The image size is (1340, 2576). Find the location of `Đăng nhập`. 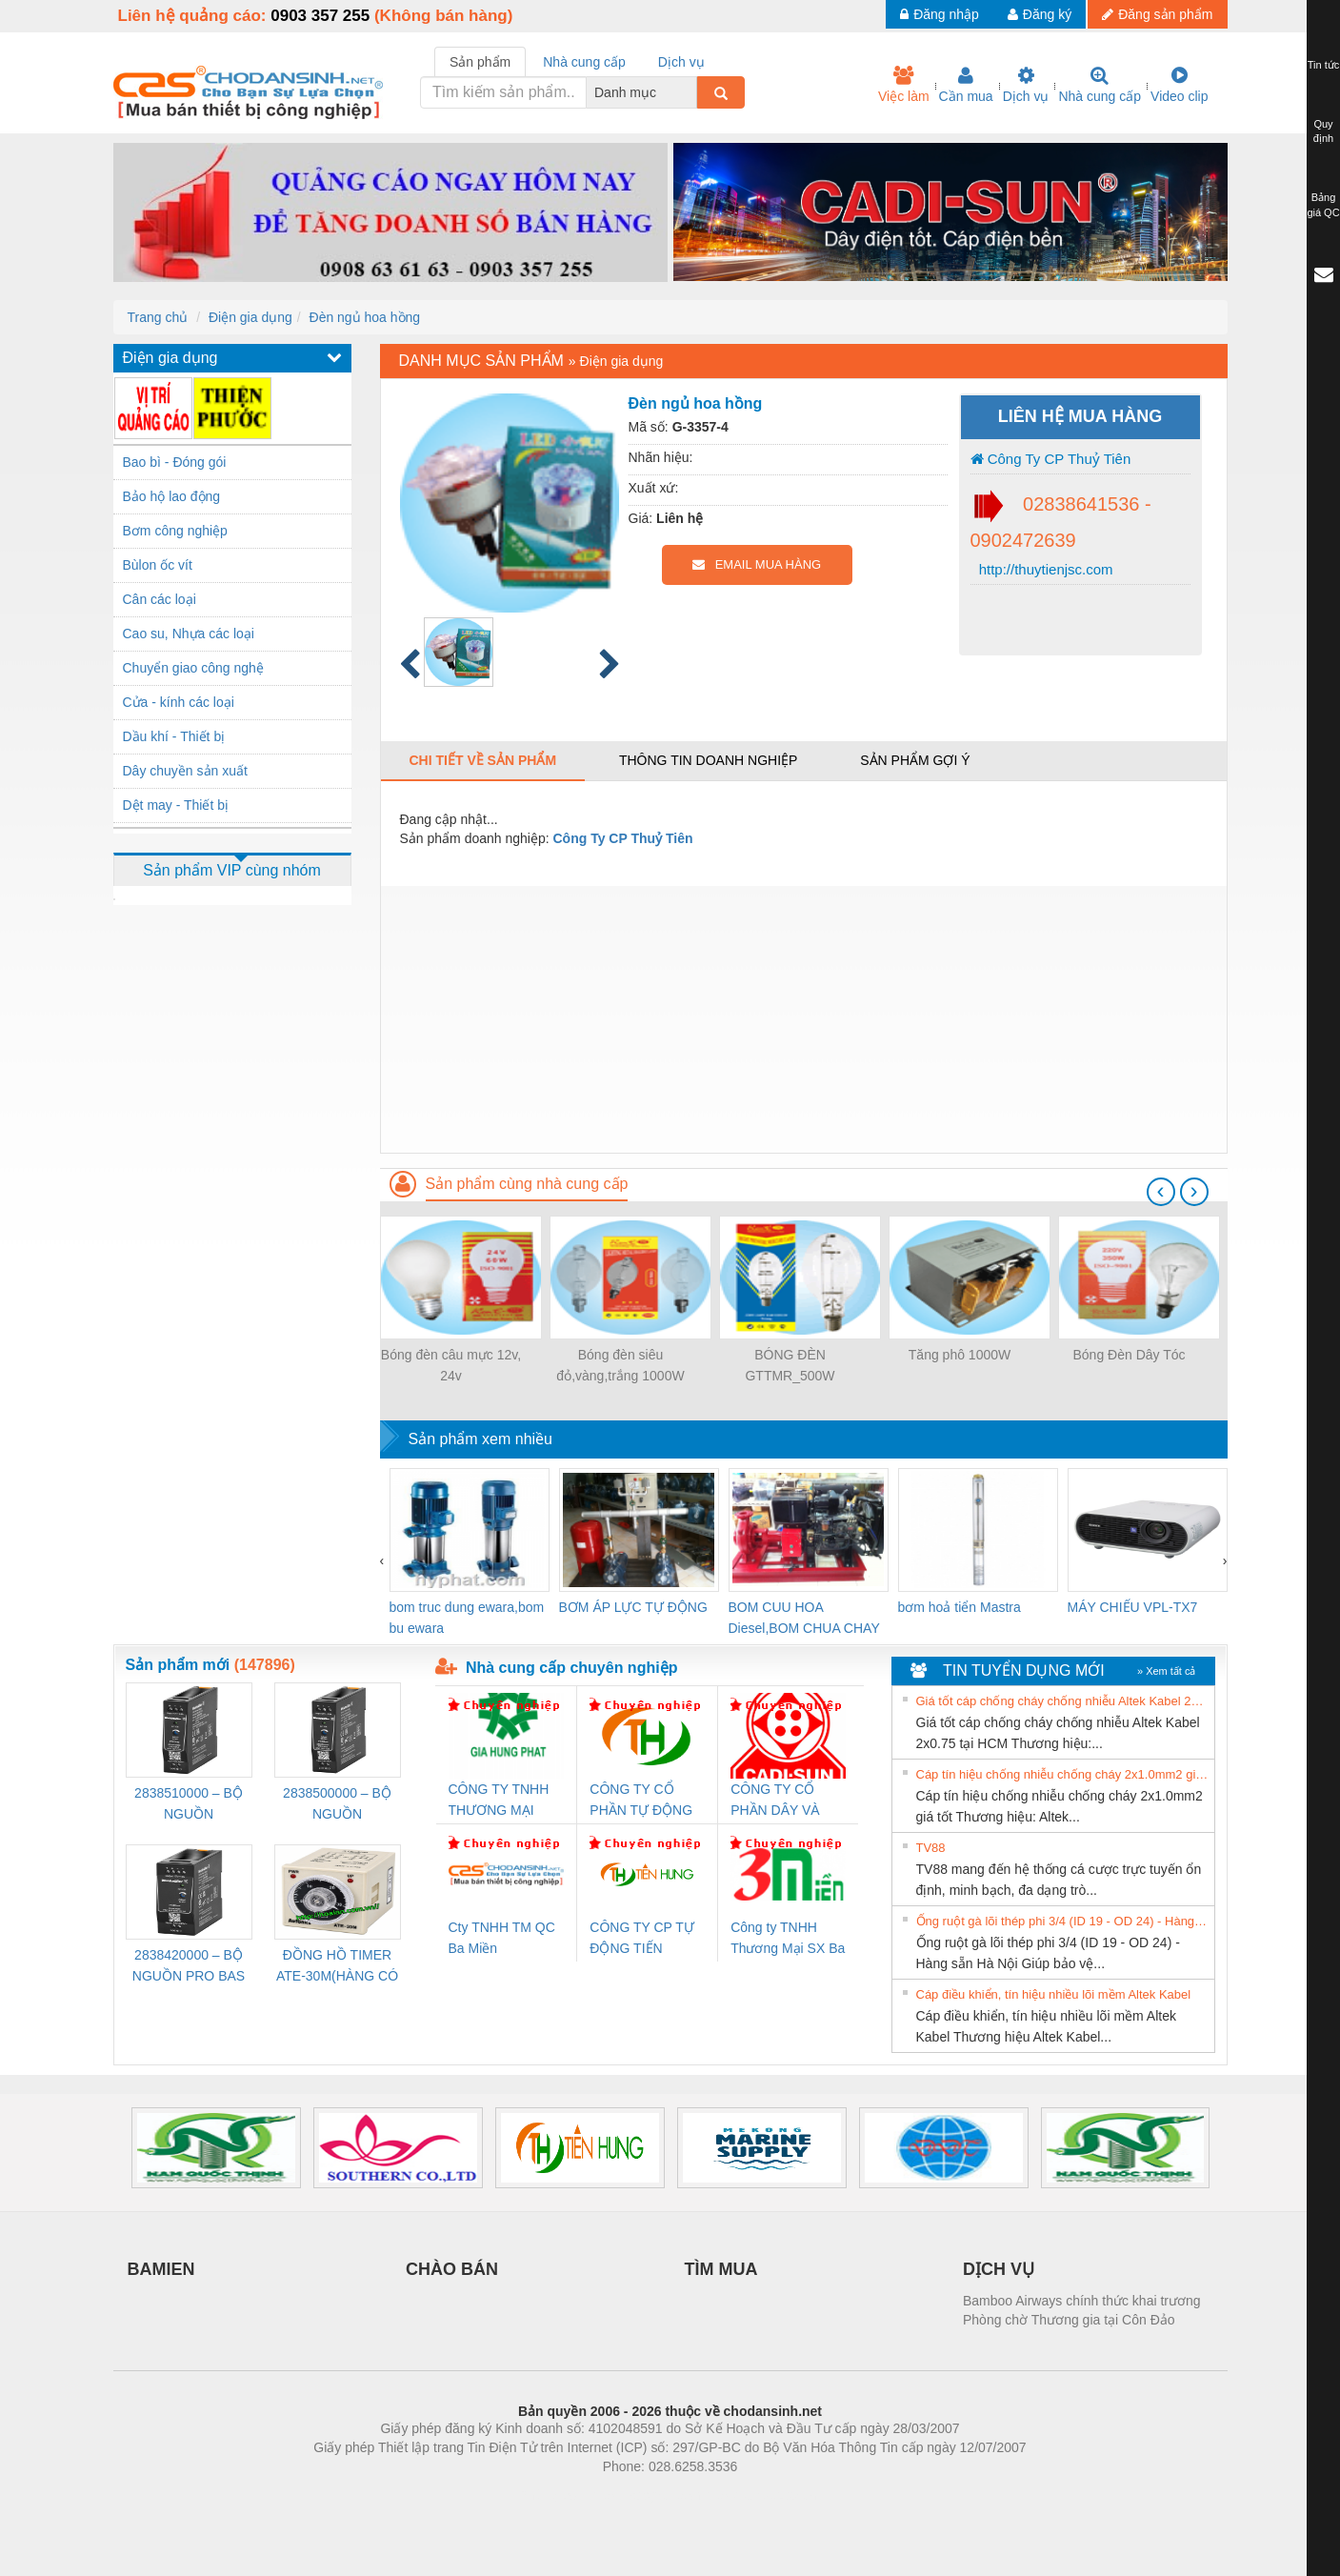

Đăng nhập is located at coordinates (939, 14).